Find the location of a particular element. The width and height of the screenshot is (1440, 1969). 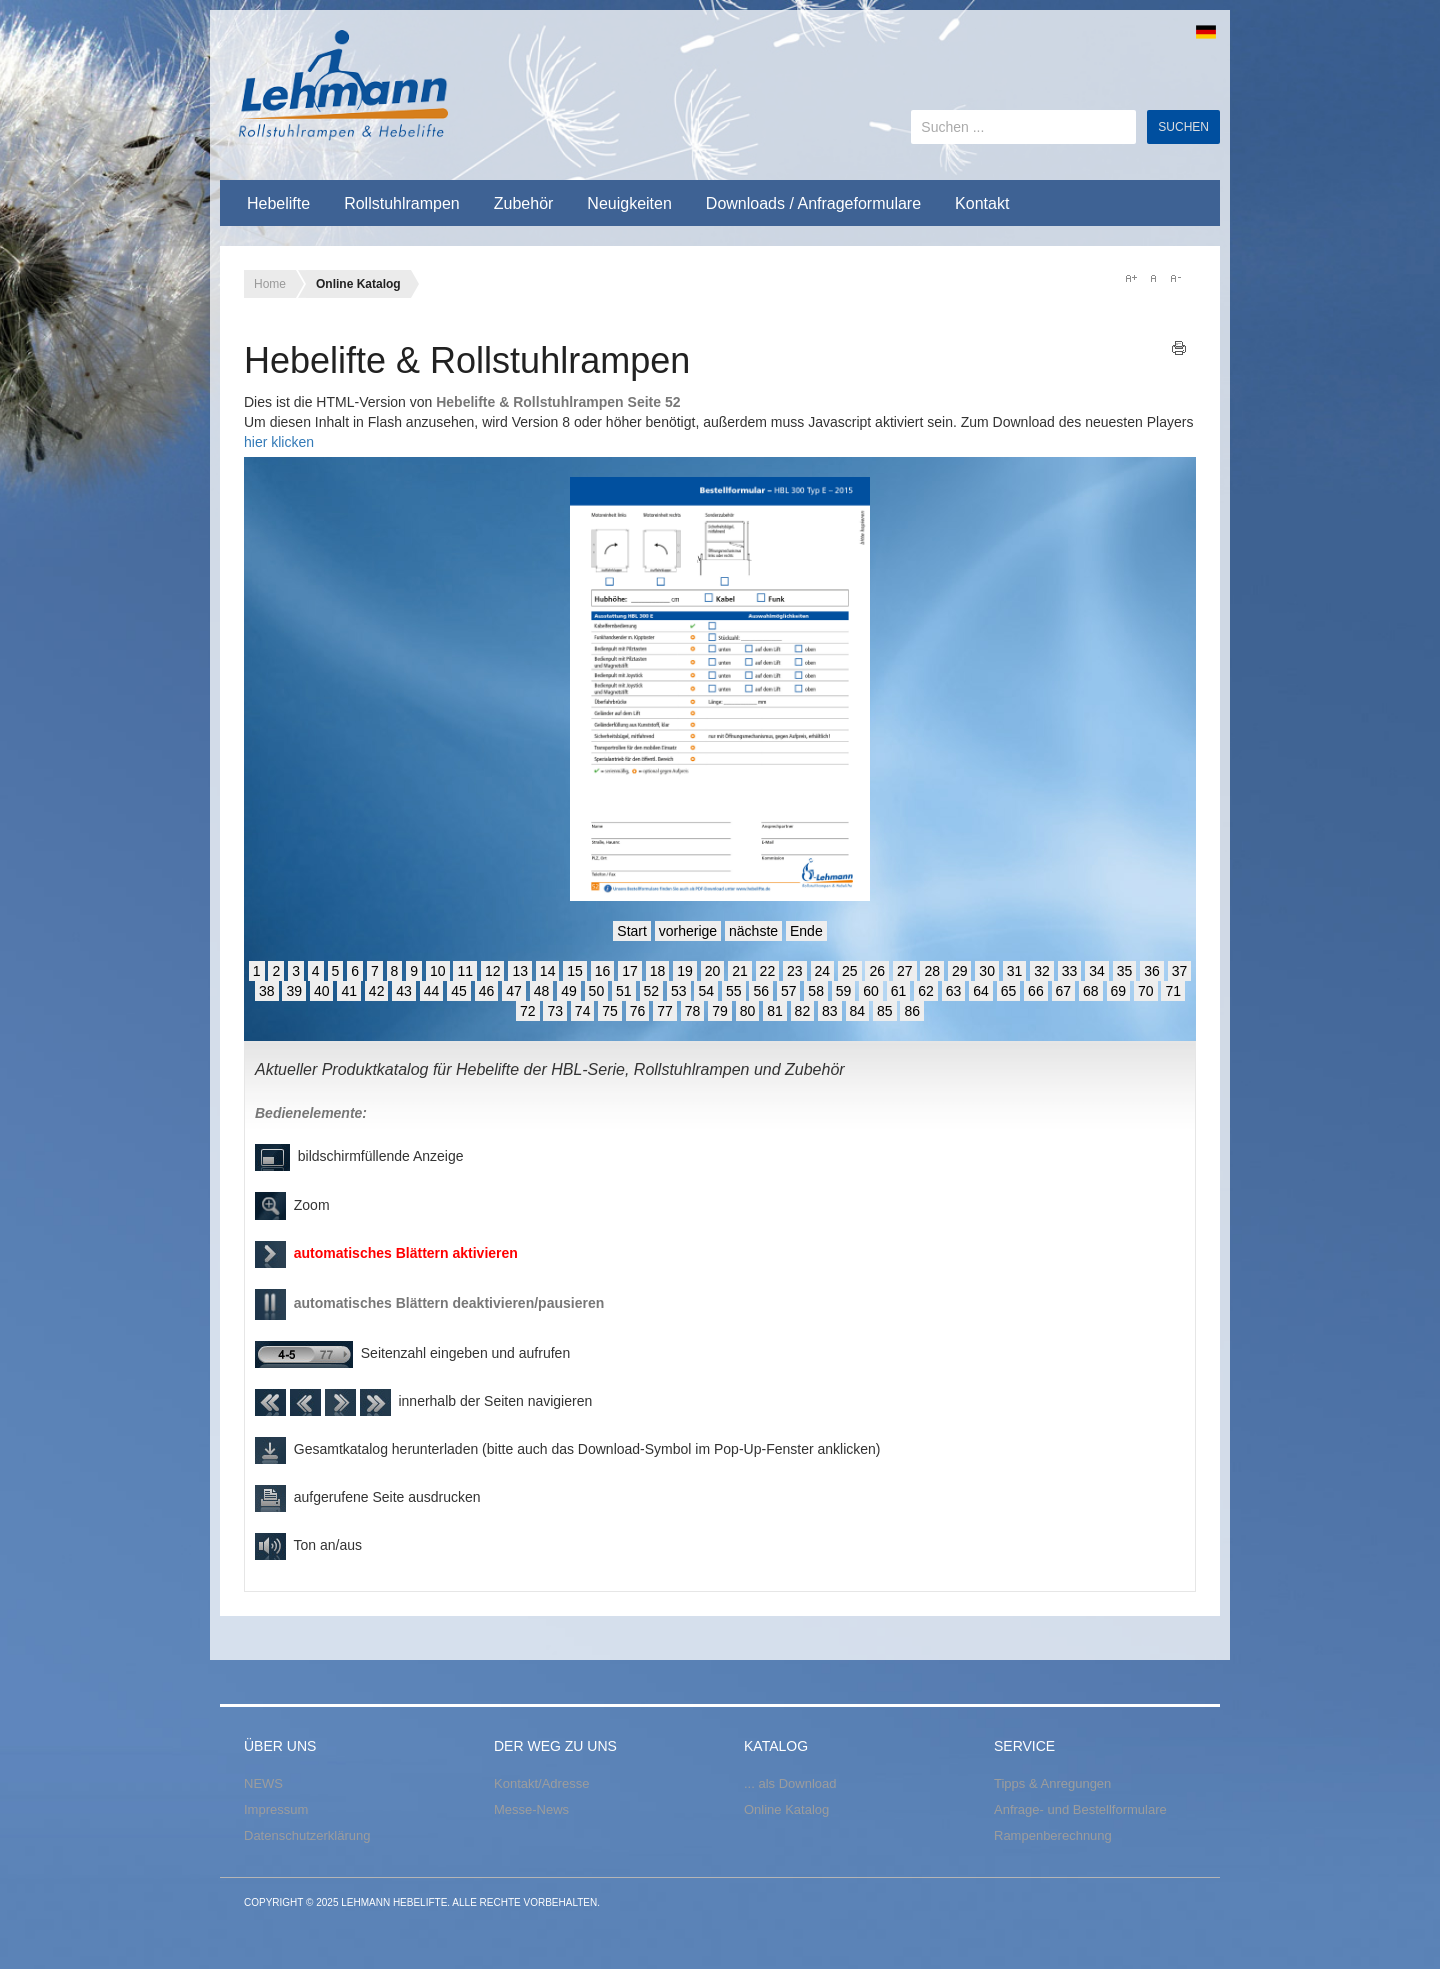

Hebelifte is located at coordinates (278, 203).